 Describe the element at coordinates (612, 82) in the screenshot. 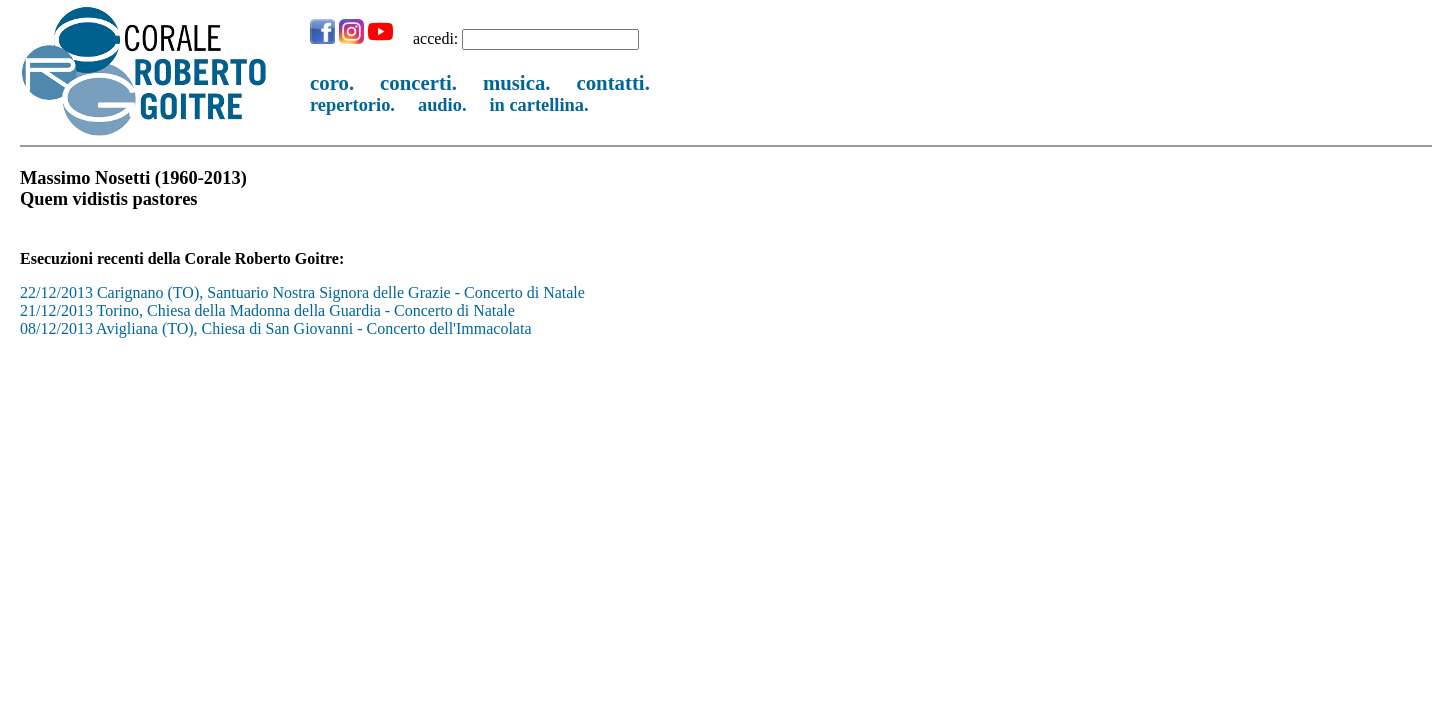

I see `contatti.` at that location.